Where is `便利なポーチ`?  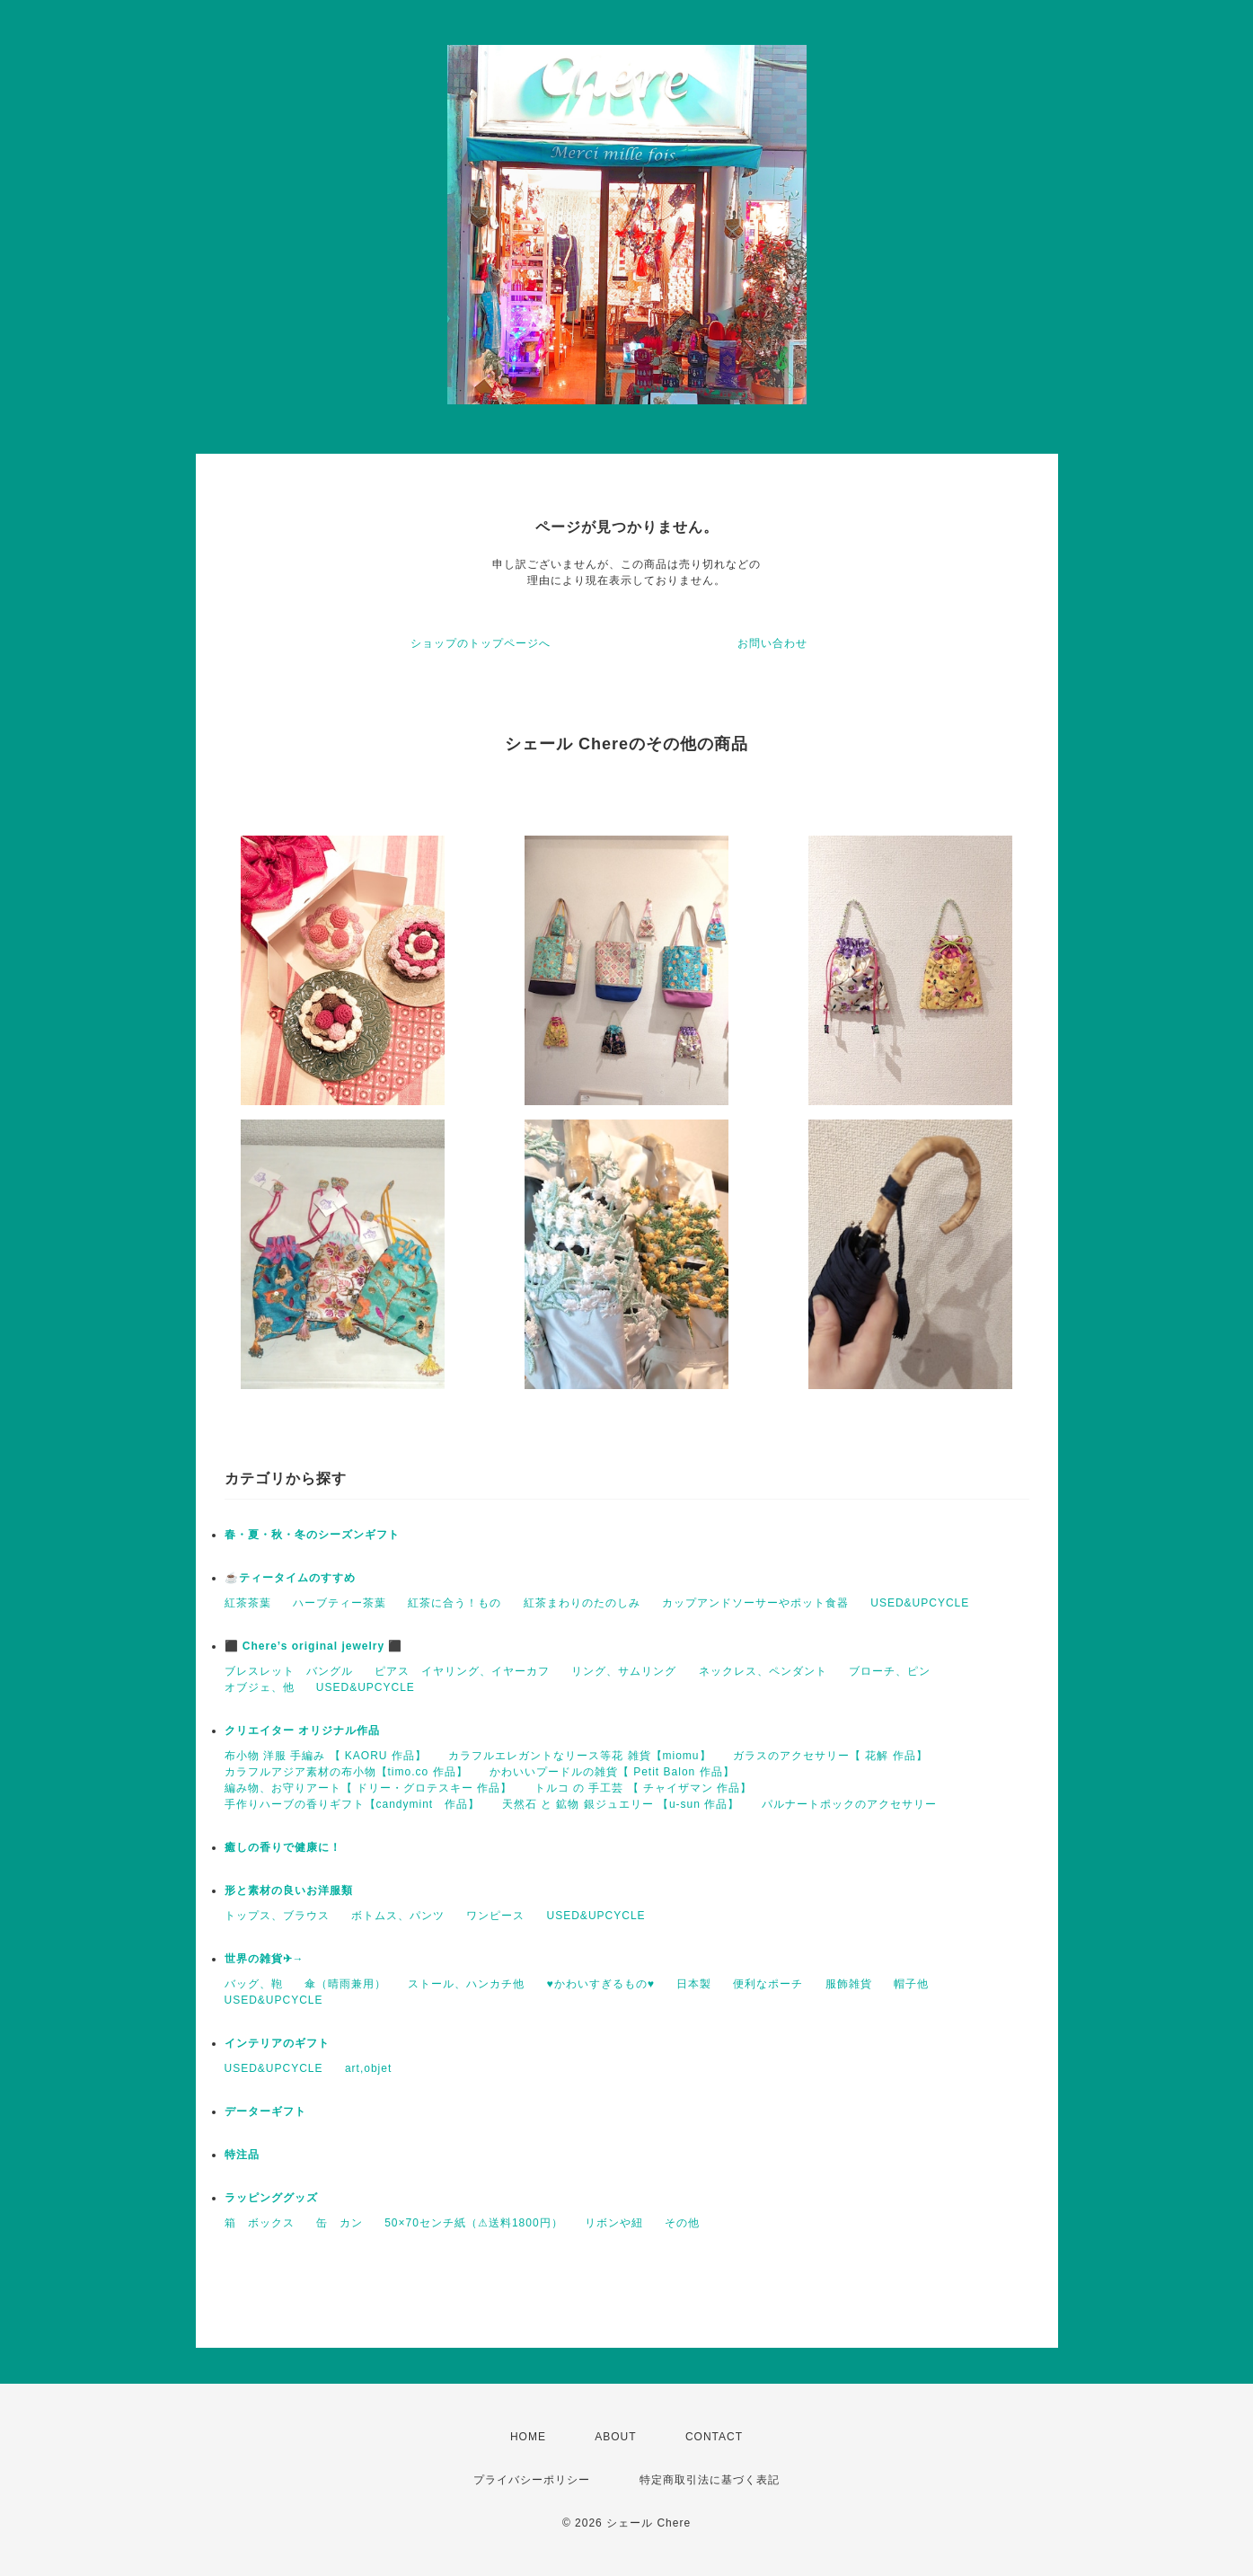
便利なポーチ is located at coordinates (768, 1984).